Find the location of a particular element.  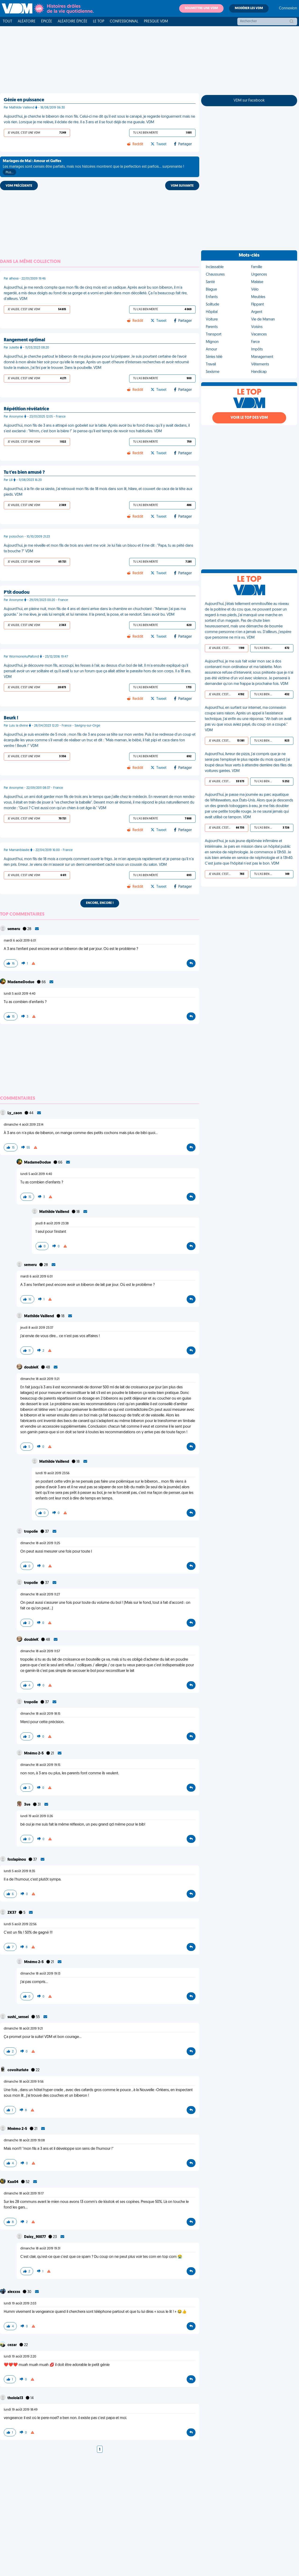

Mathilde Vaillend is located at coordinates (54, 1212).